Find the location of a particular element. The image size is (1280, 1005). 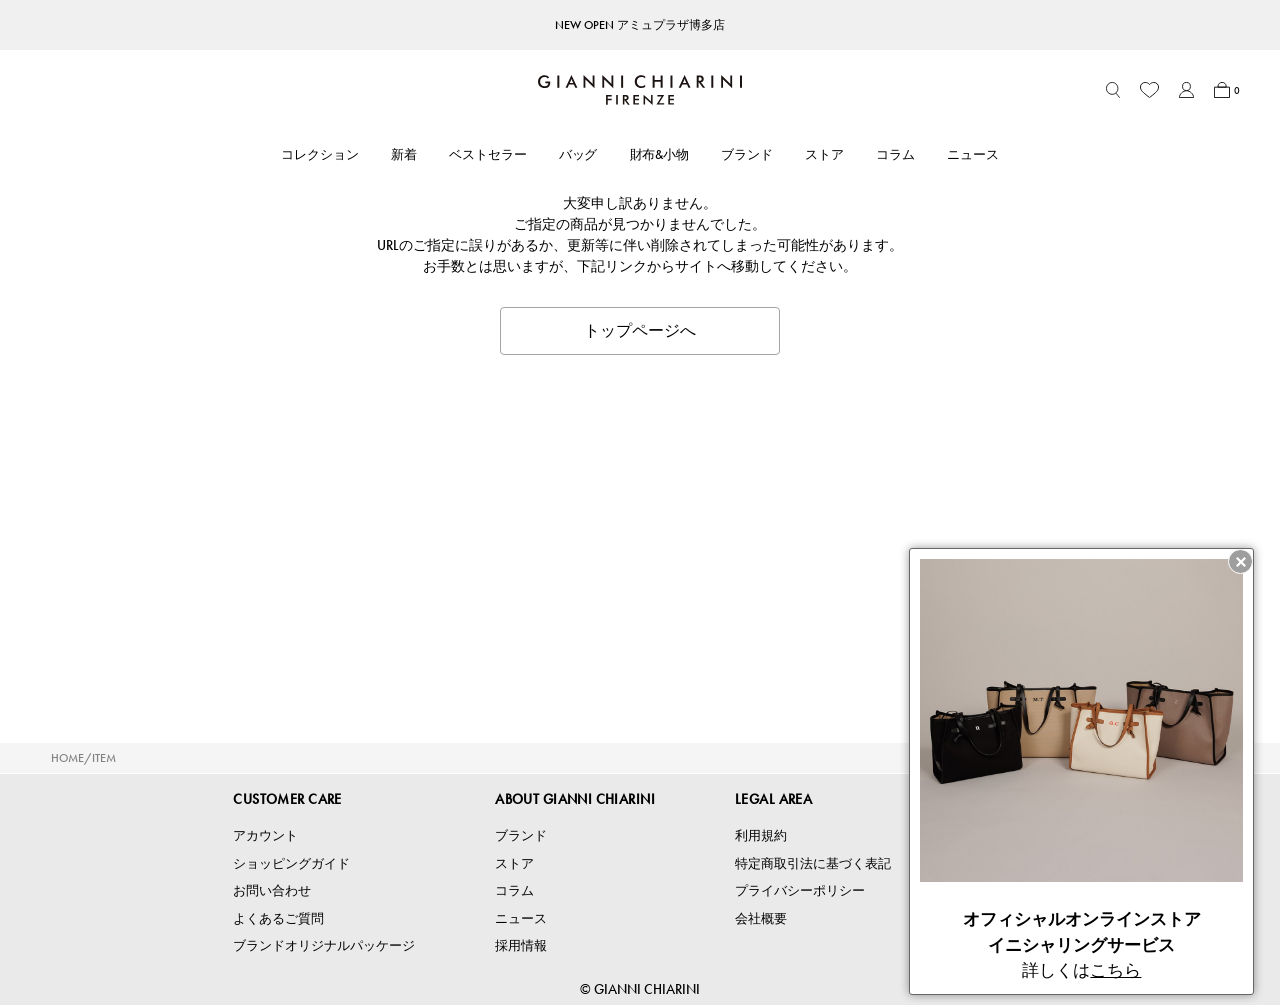

ABOUT GIANNI CHIARINI is located at coordinates (575, 799).